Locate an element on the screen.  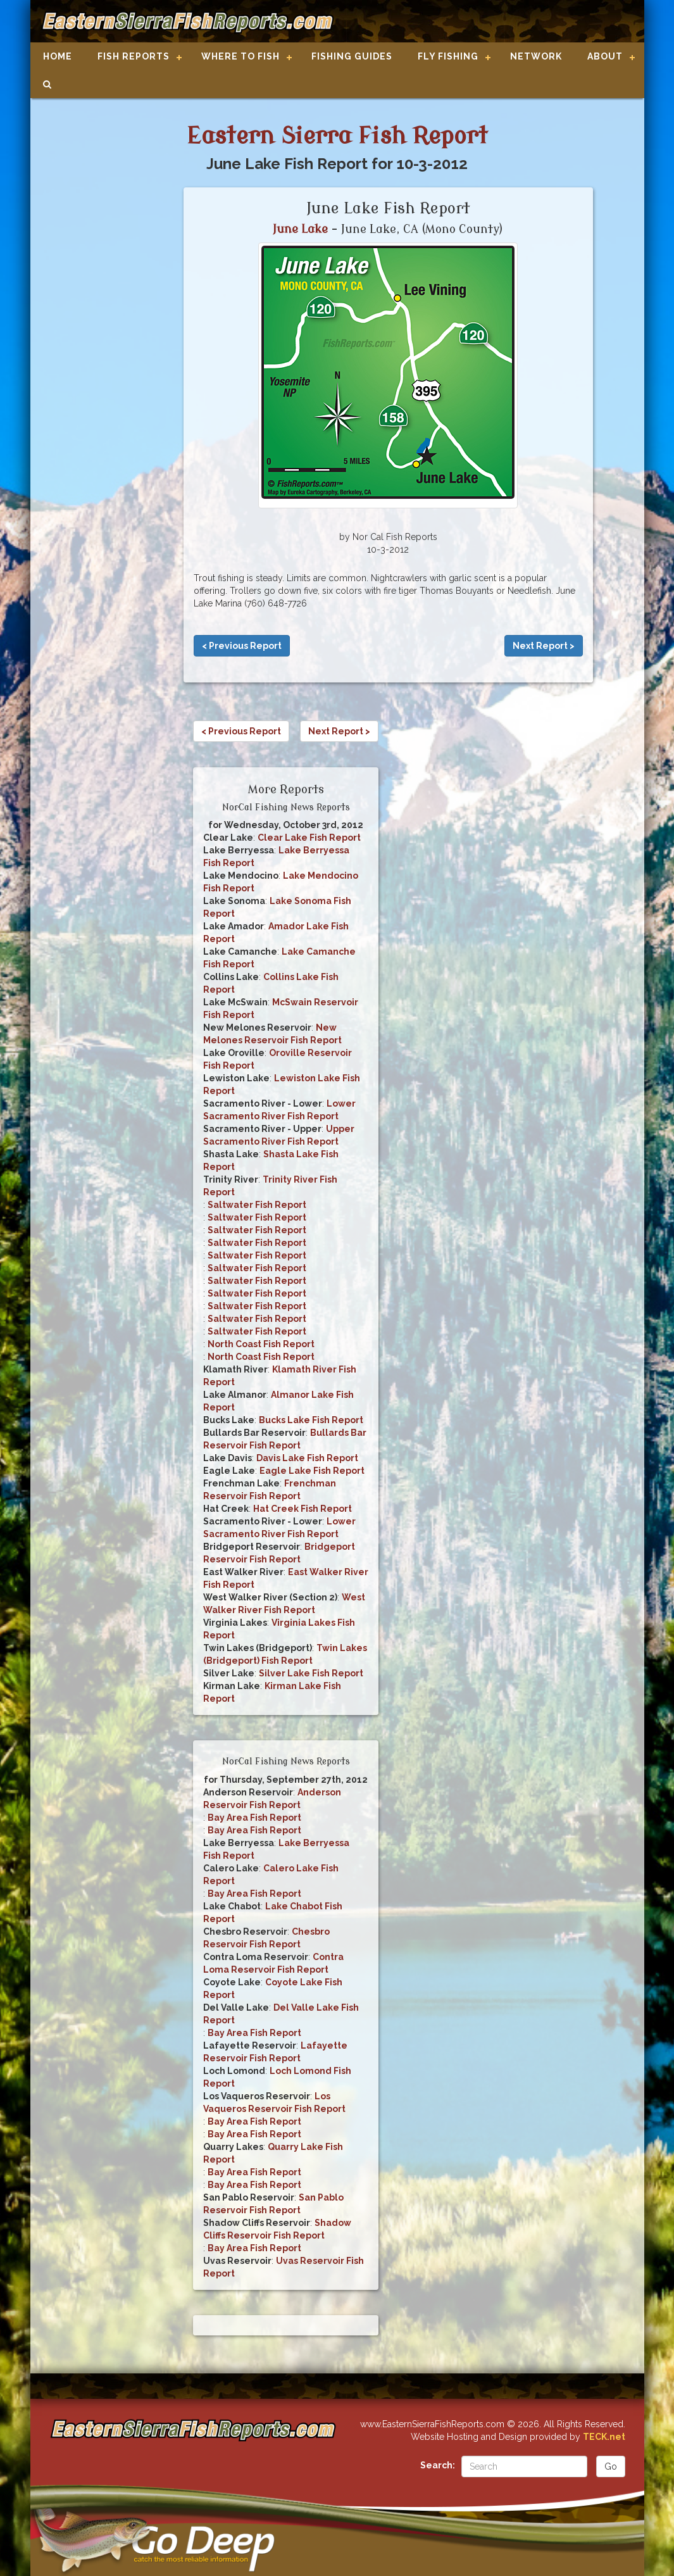
Hat Creek Fish Report is located at coordinates (302, 1509).